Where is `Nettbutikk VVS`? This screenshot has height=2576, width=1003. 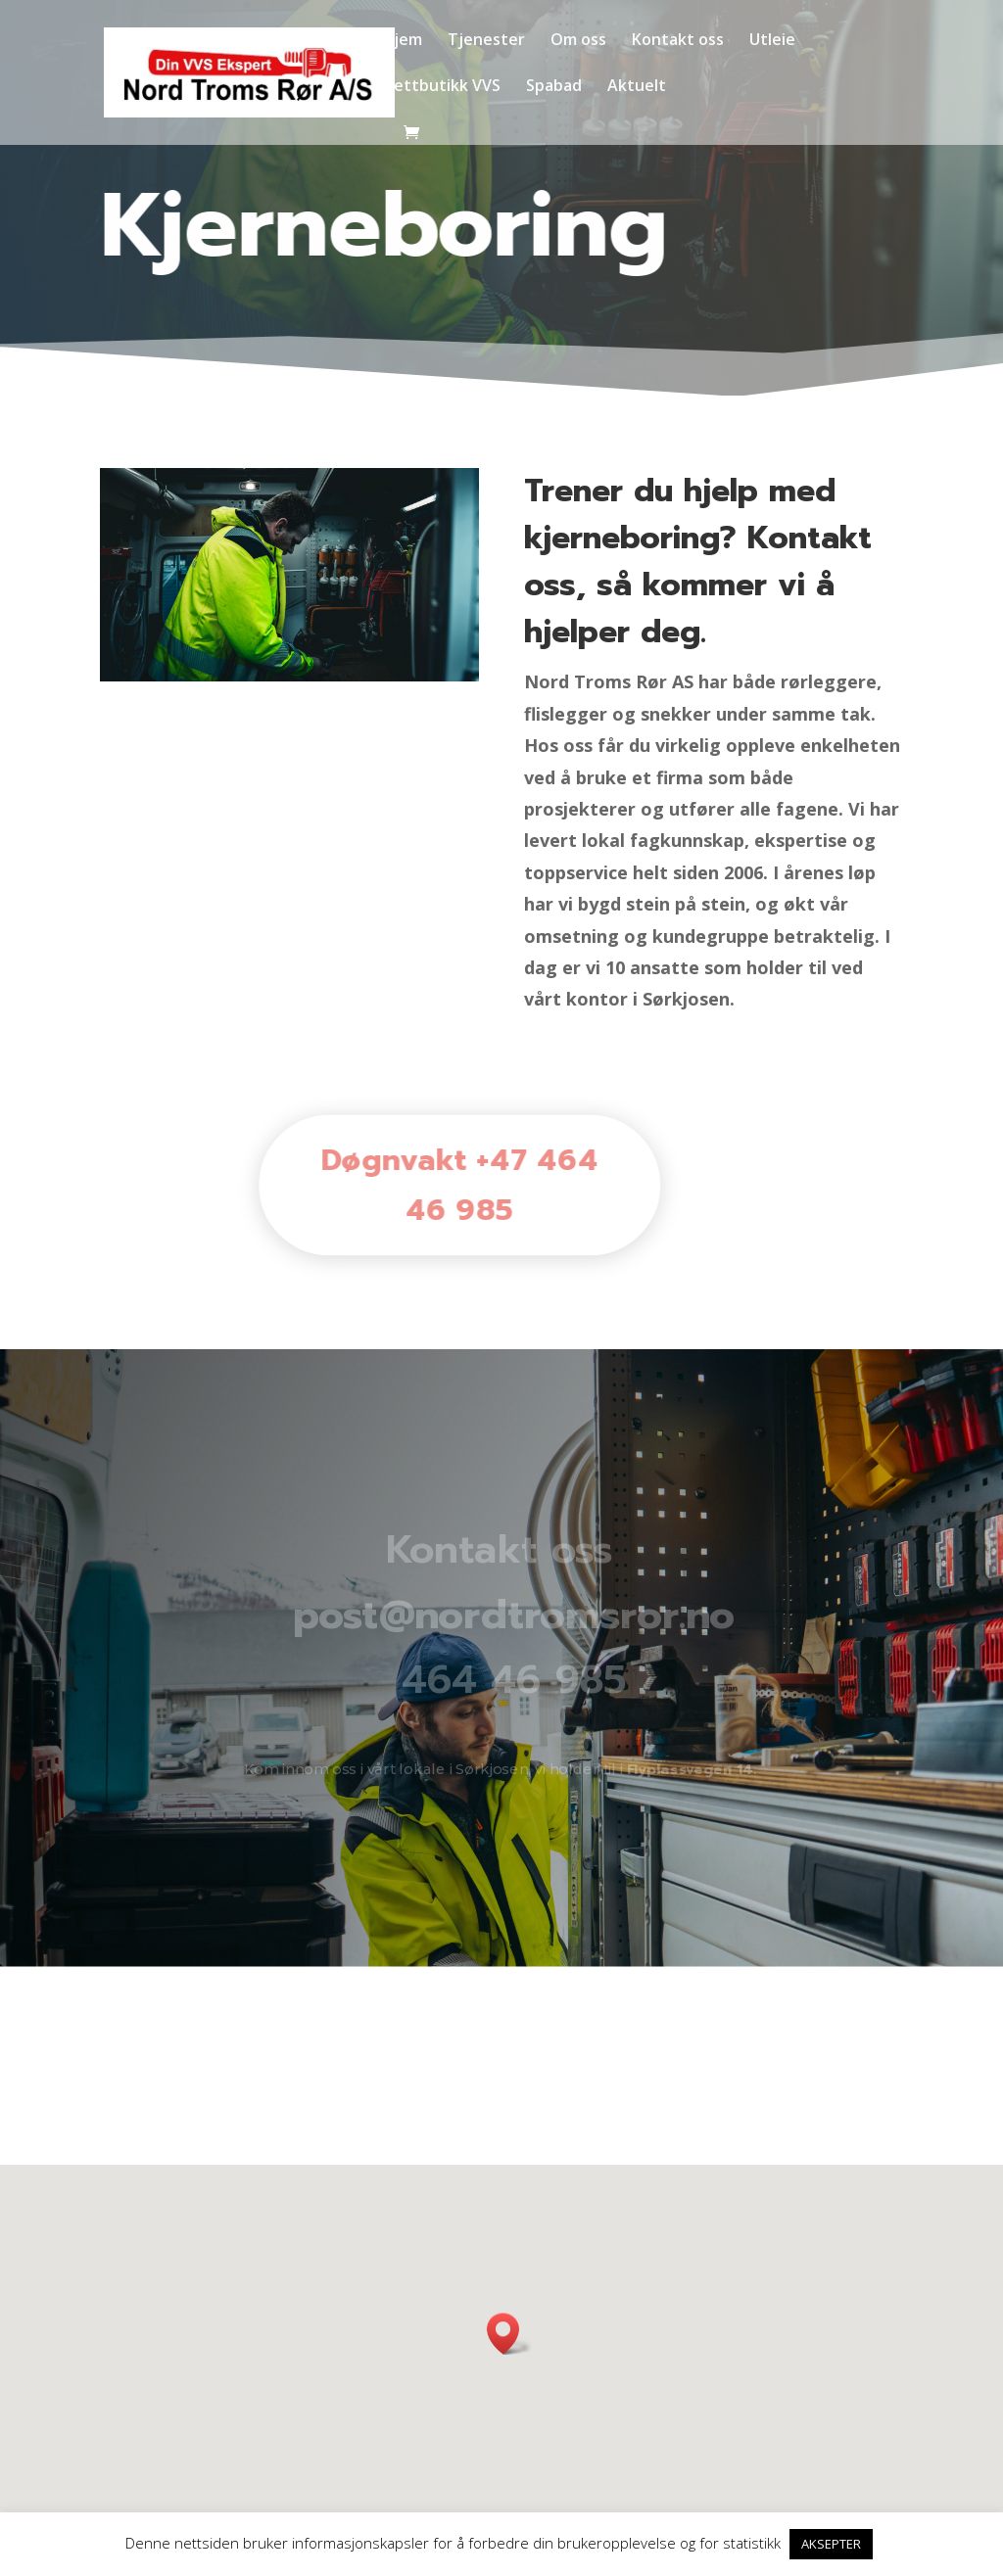 Nettbutikk VVS is located at coordinates (441, 87).